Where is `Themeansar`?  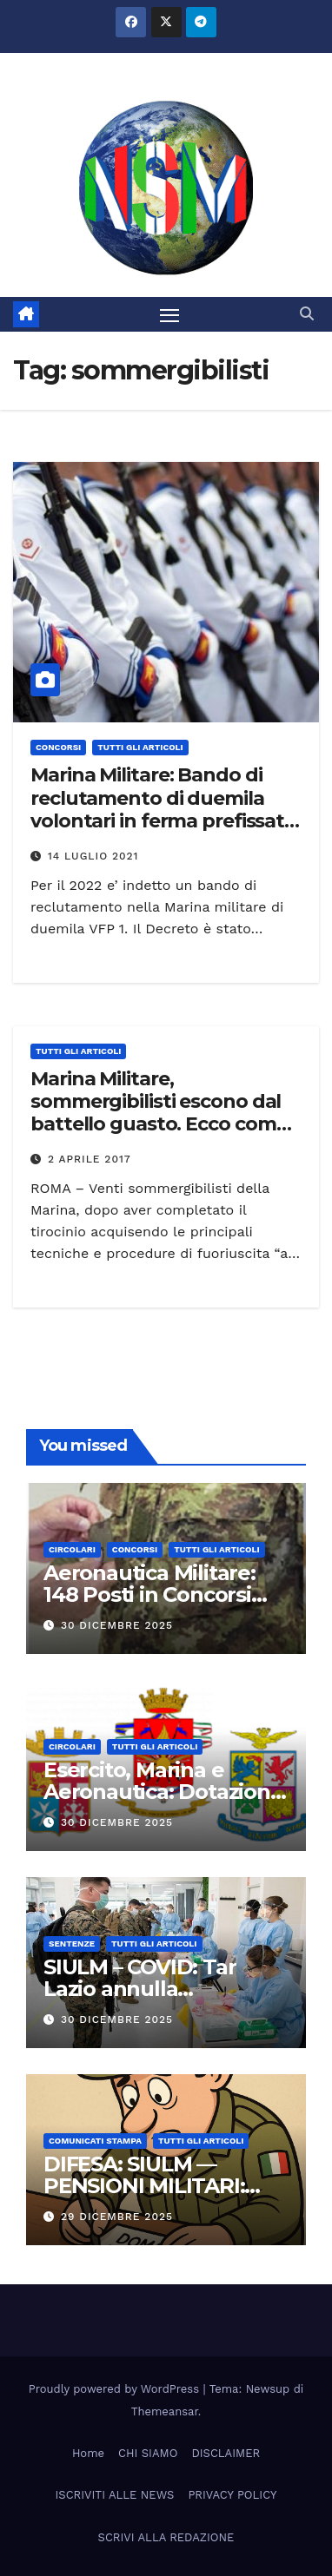 Themeansar is located at coordinates (164, 2411).